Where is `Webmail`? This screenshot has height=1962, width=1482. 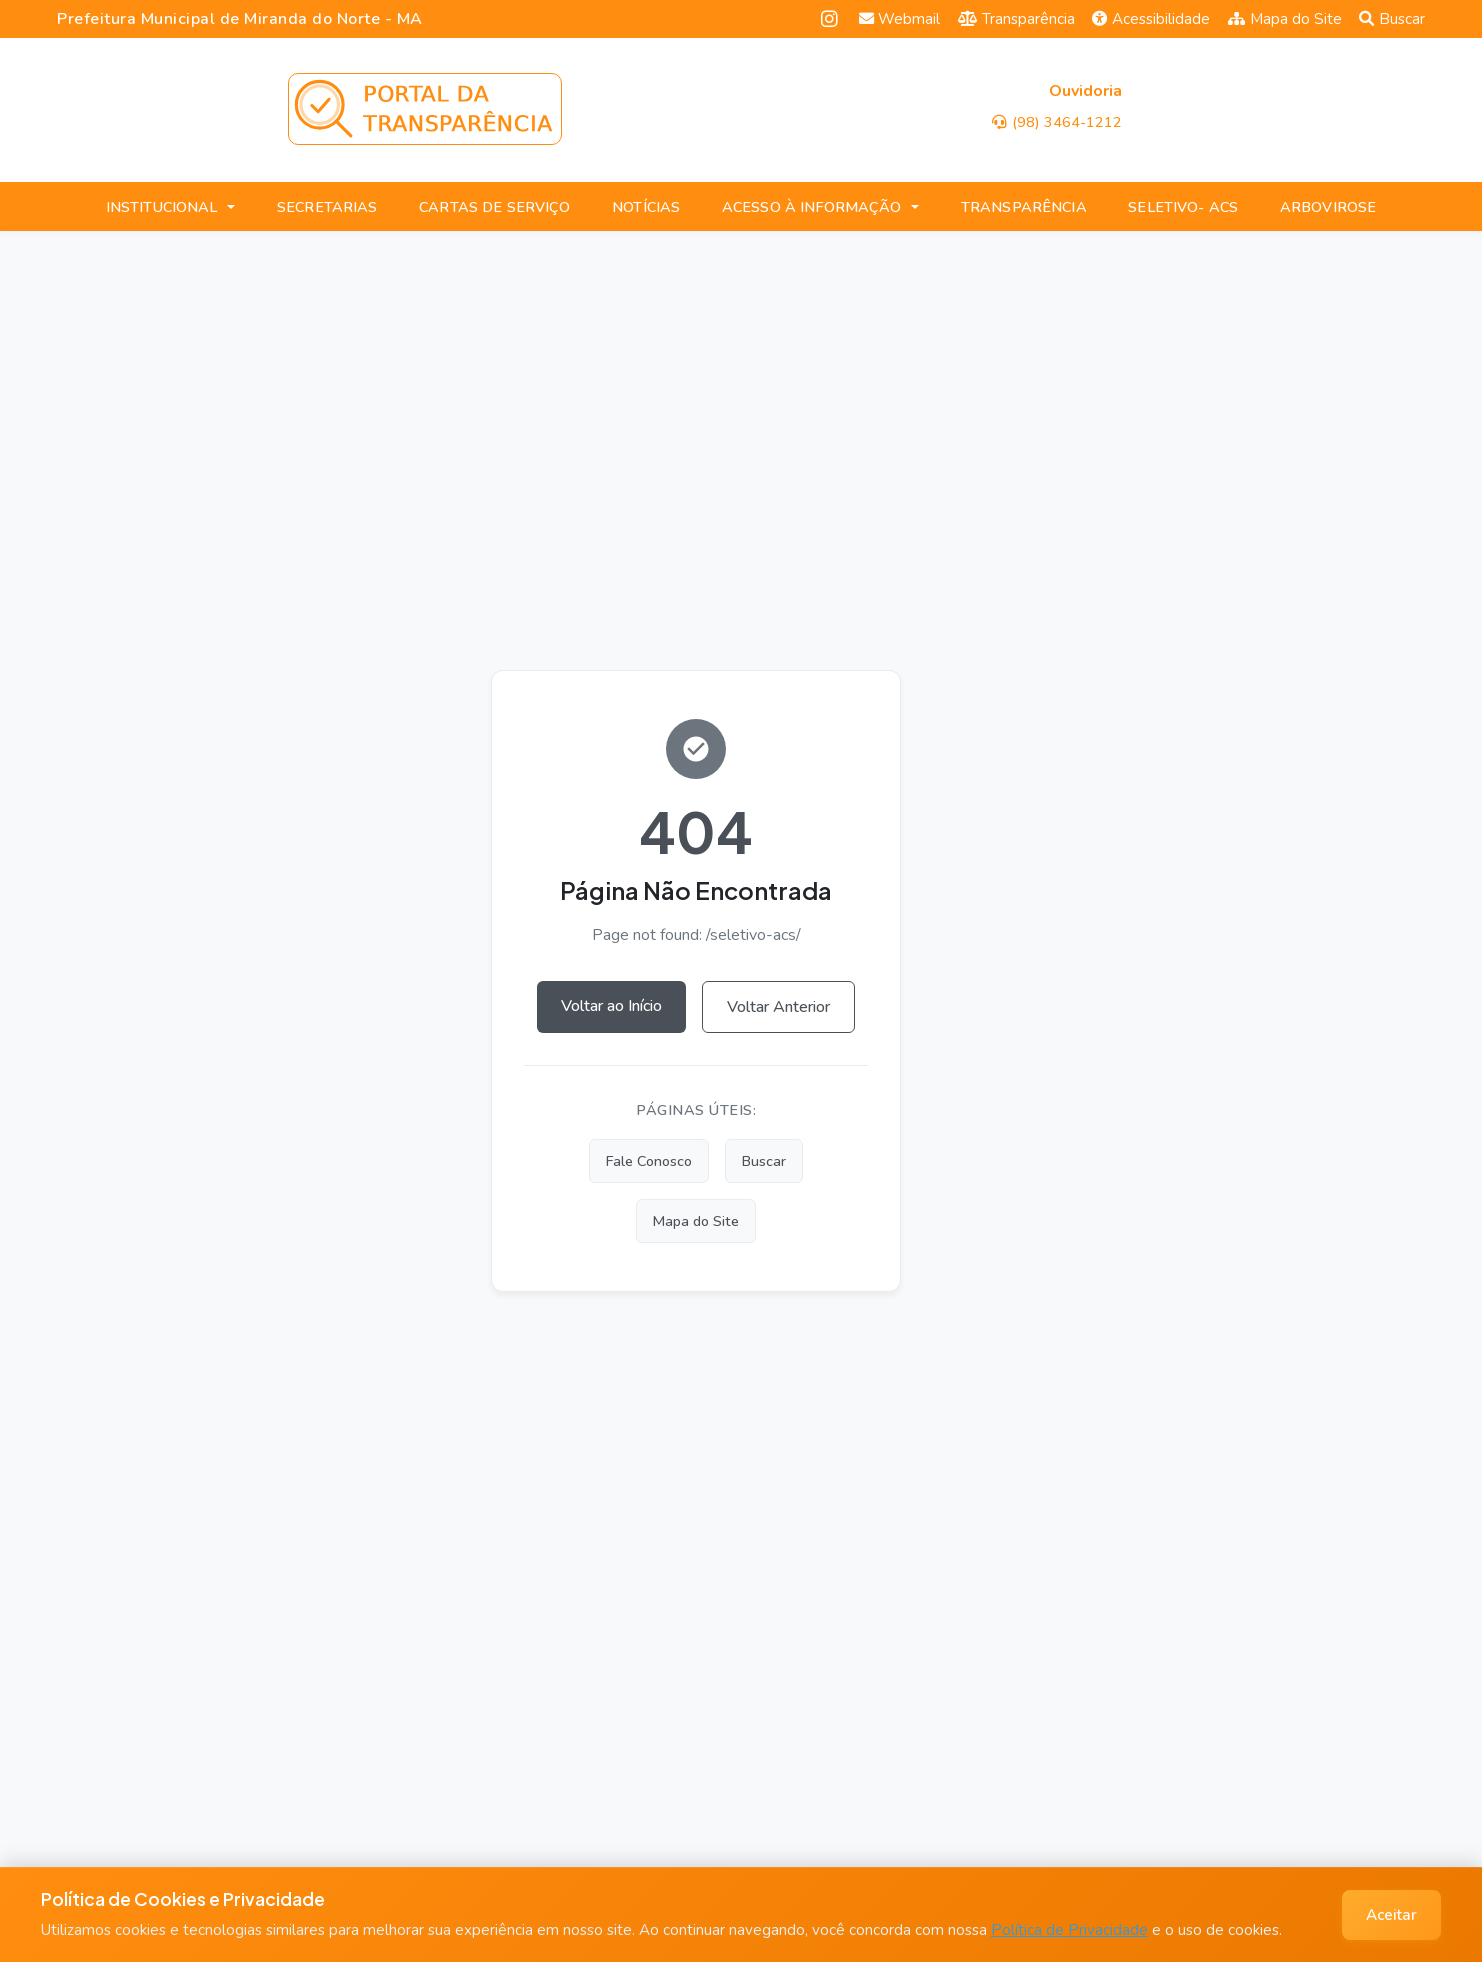
Webmail is located at coordinates (900, 19).